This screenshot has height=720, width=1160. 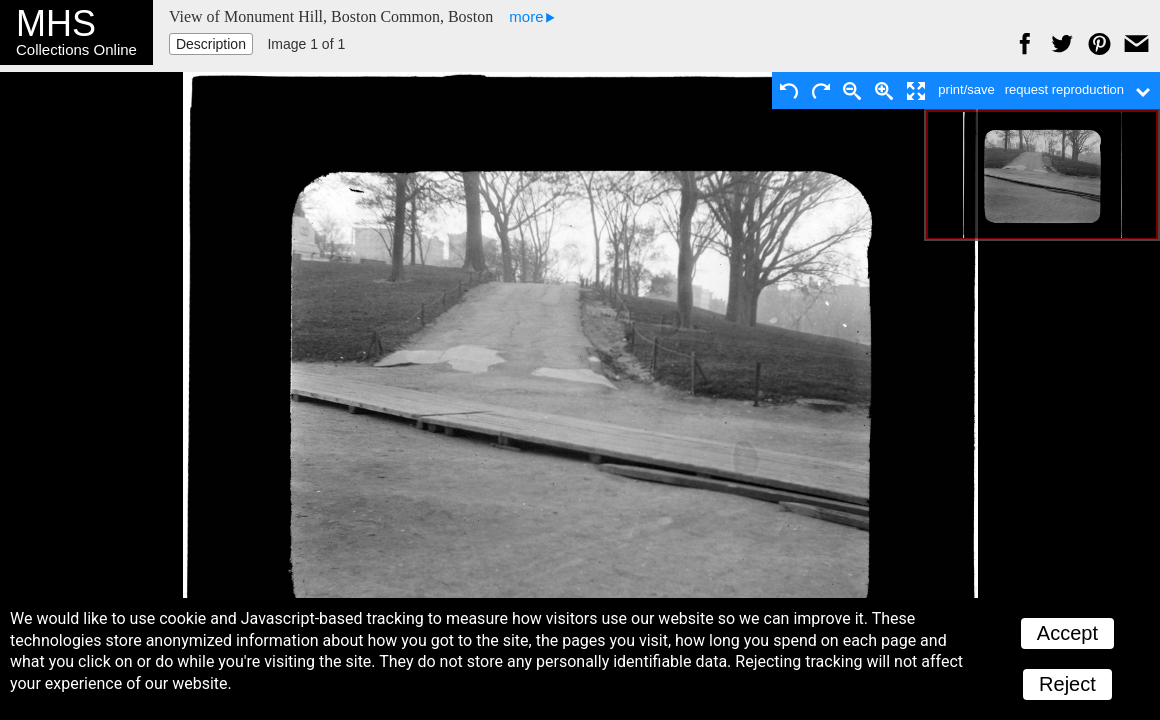 What do you see at coordinates (211, 44) in the screenshot?
I see `Description` at bounding box center [211, 44].